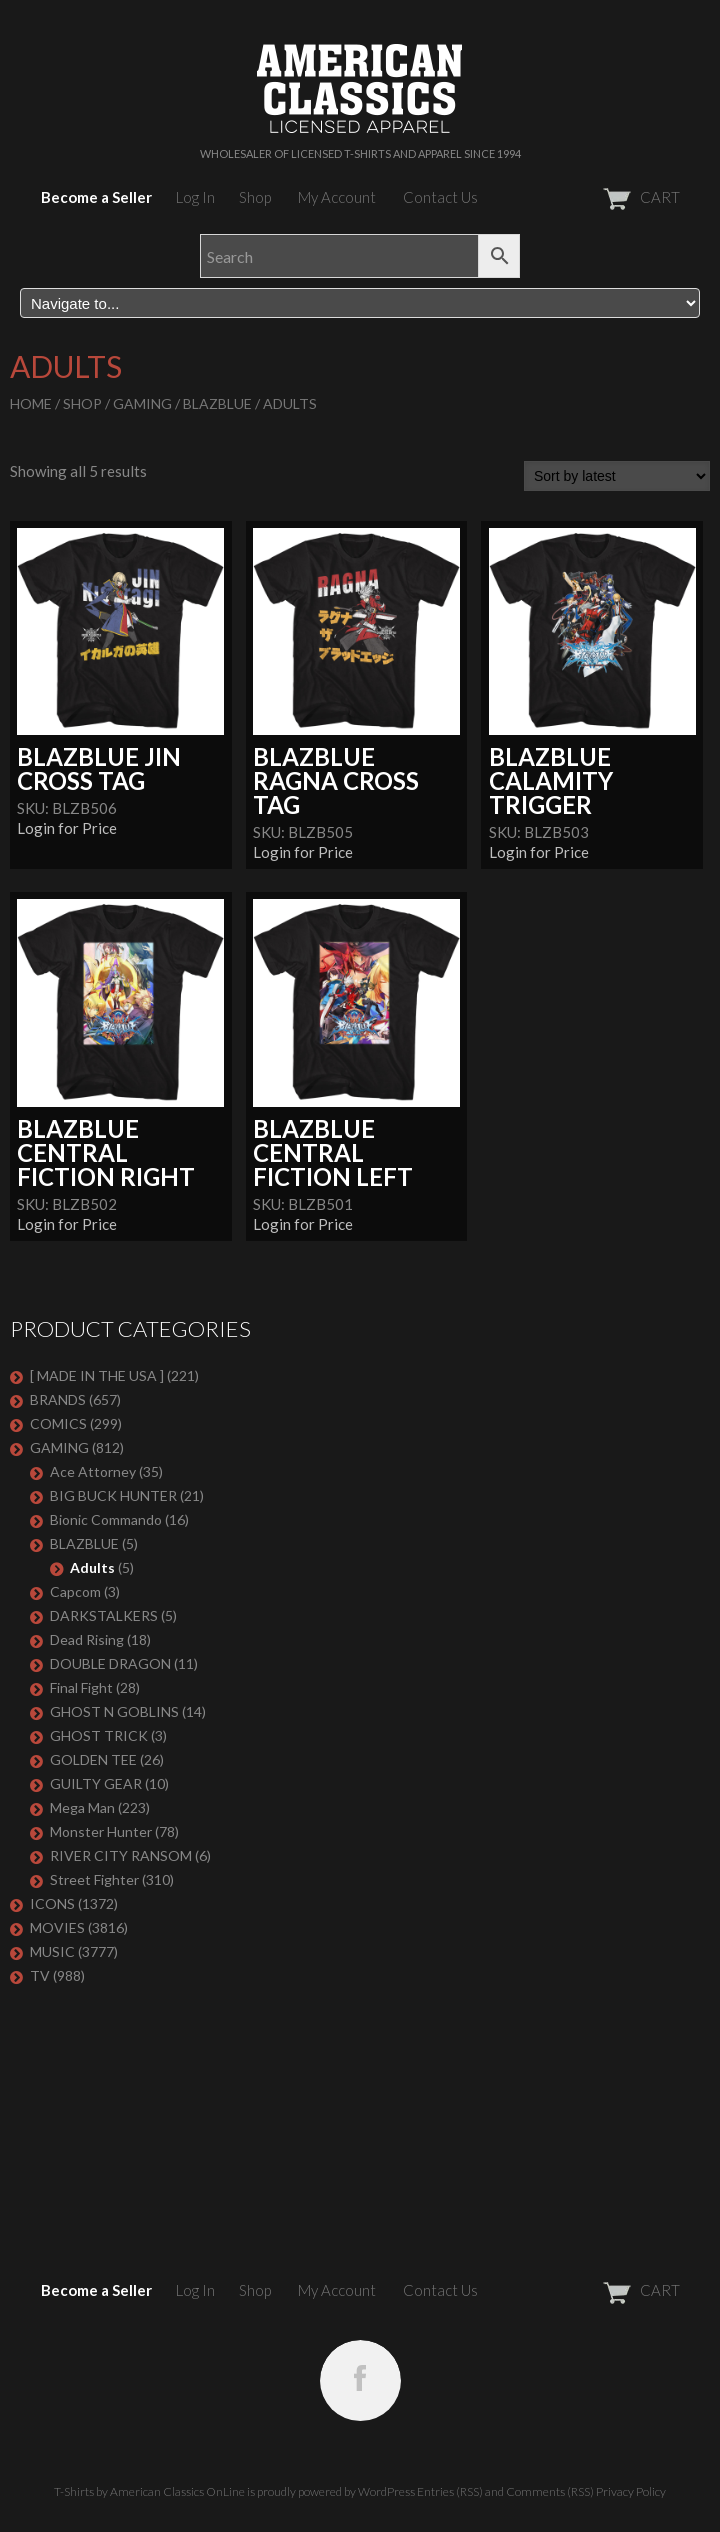 The image size is (720, 2532). What do you see at coordinates (217, 403) in the screenshot?
I see `BLAZBLUE` at bounding box center [217, 403].